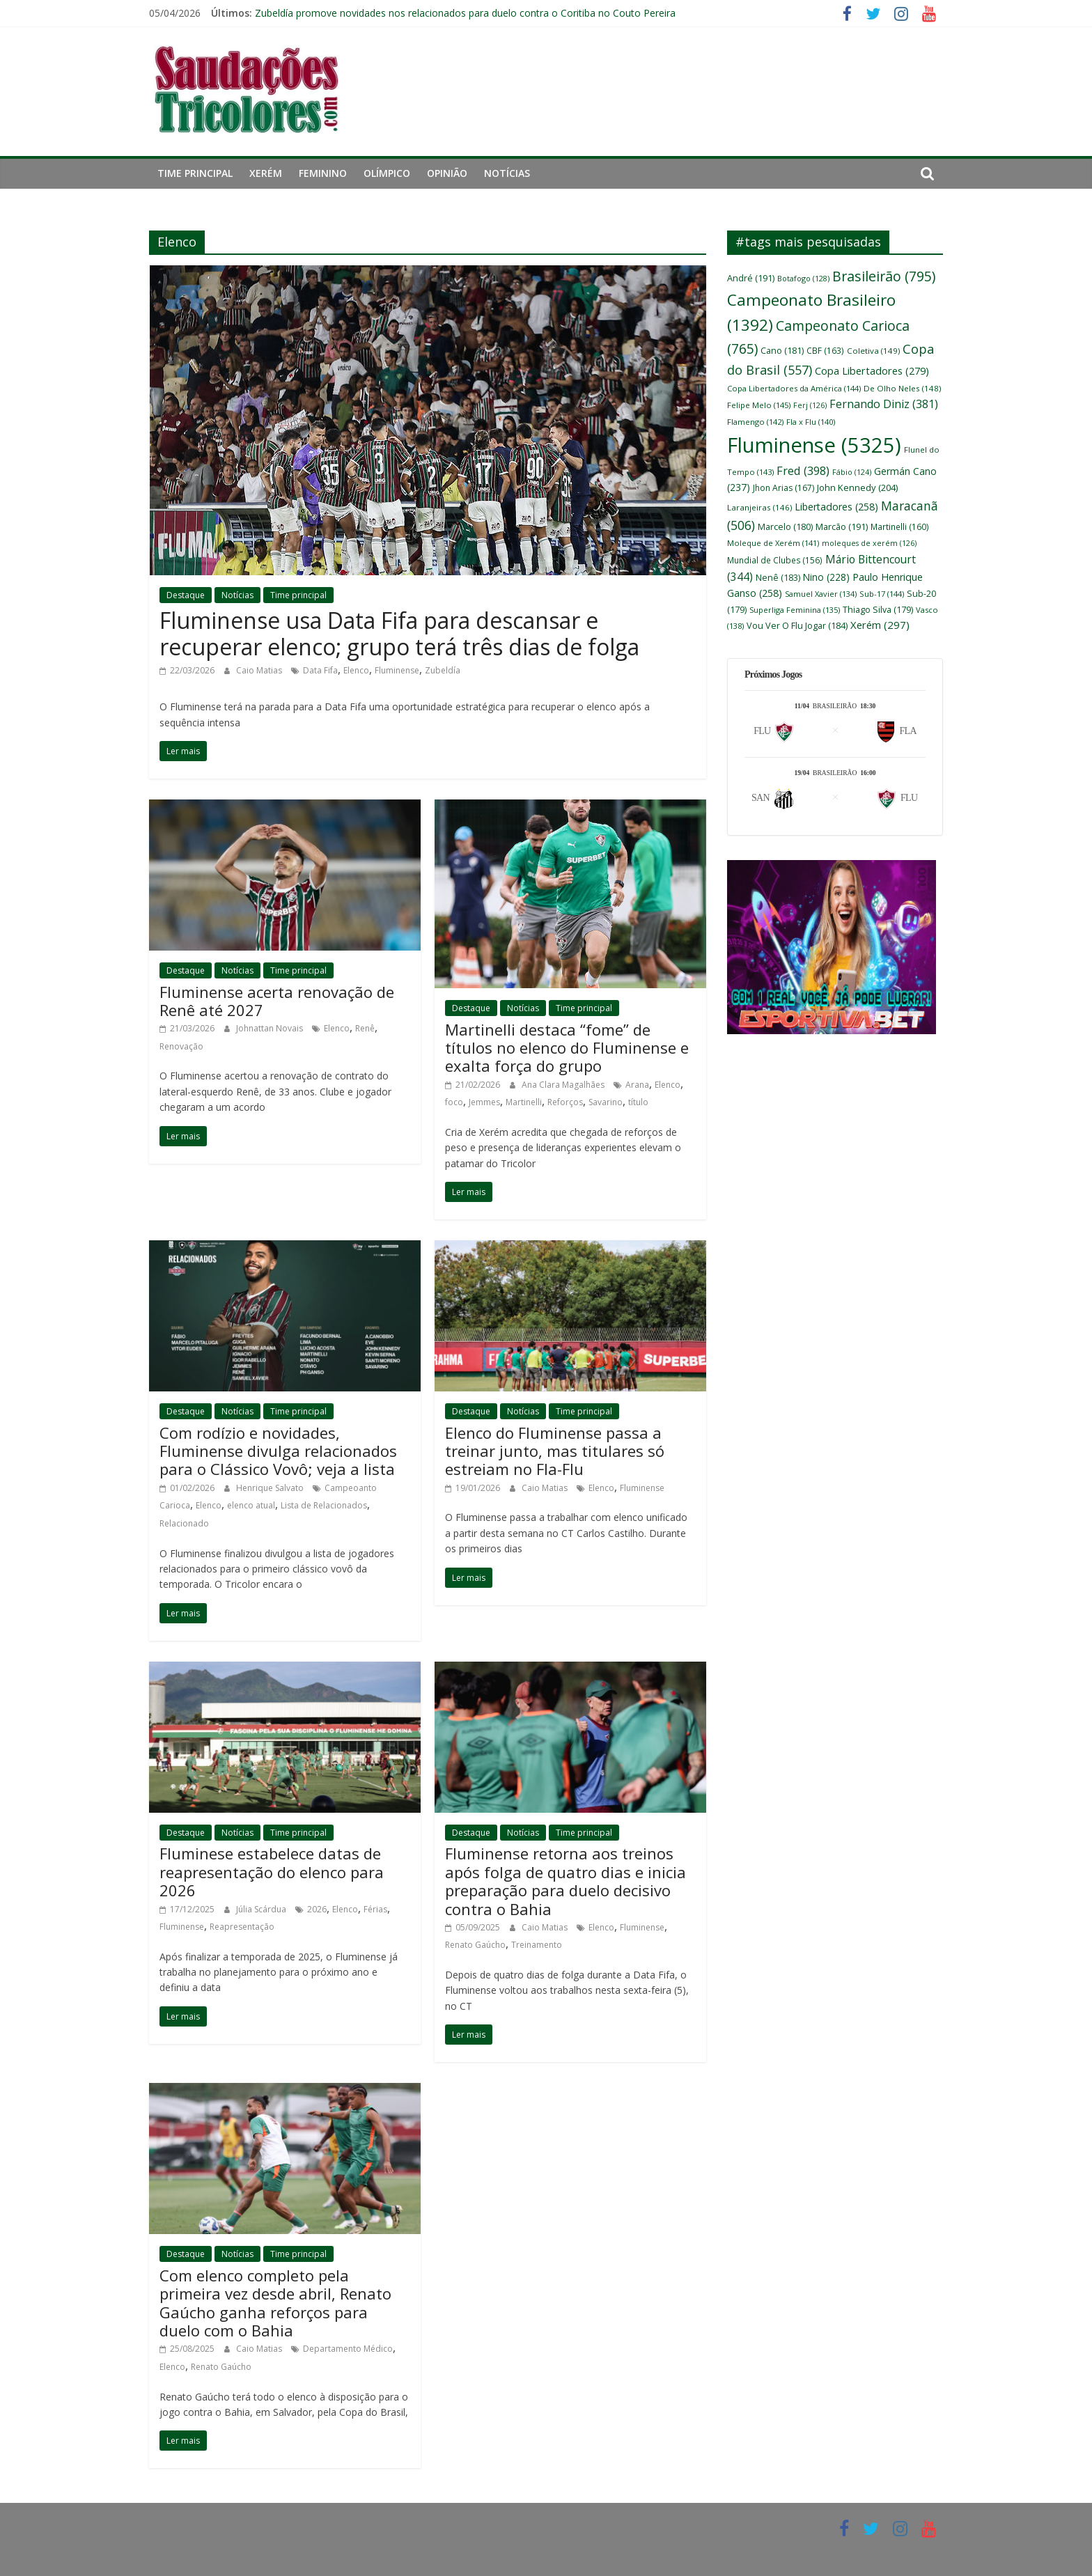  What do you see at coordinates (810, 405) in the screenshot?
I see `Ferj [Ferj (126 itens)]` at bounding box center [810, 405].